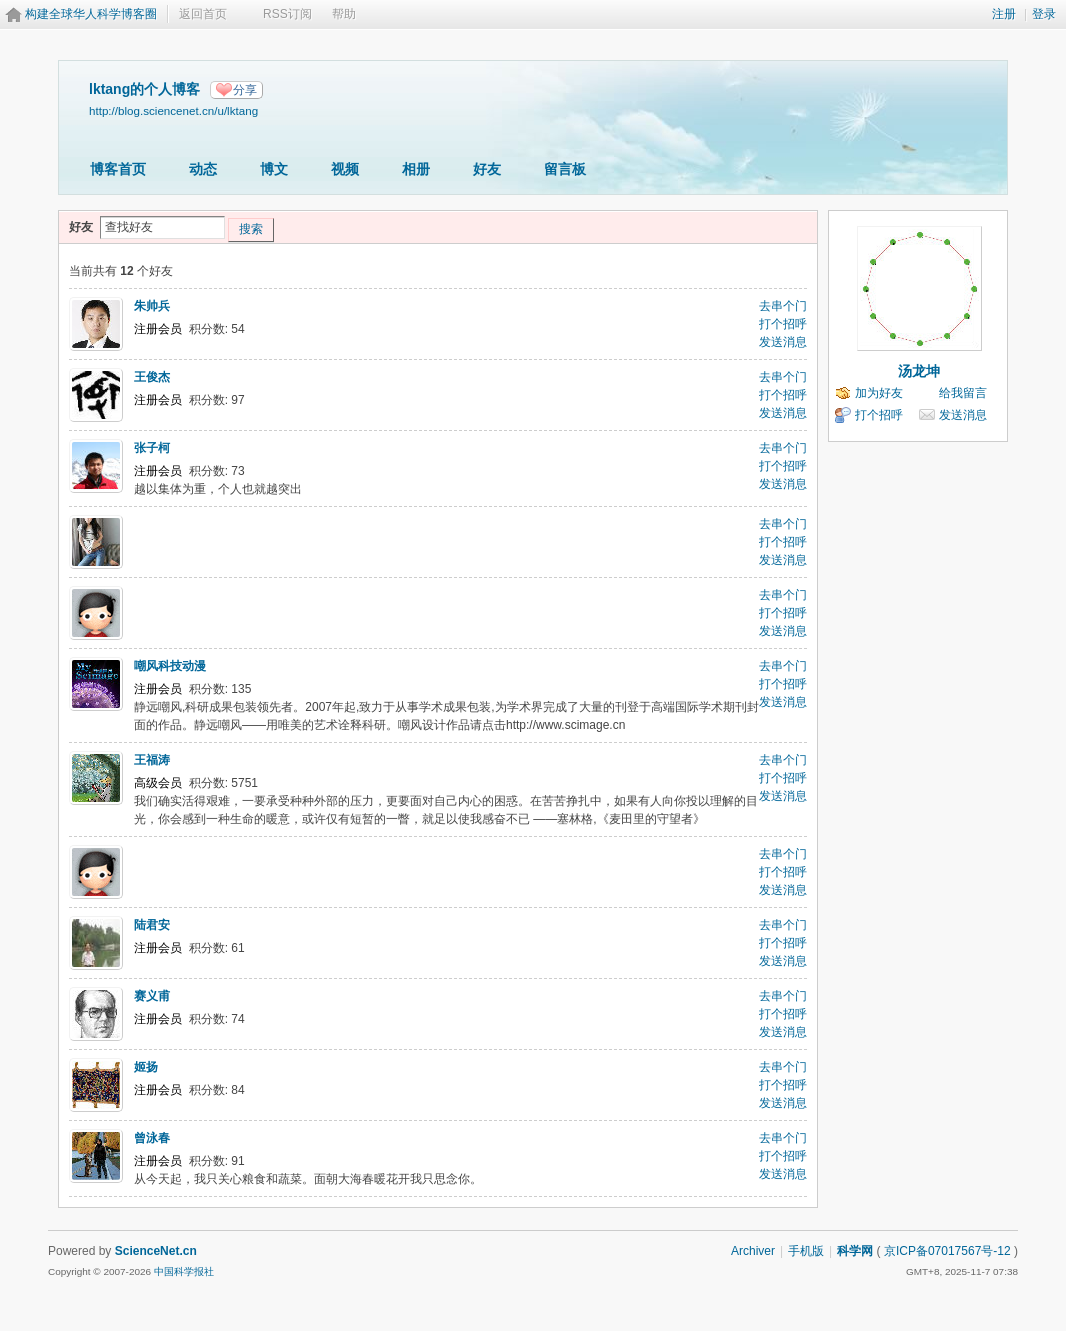 This screenshot has height=1331, width=1066. What do you see at coordinates (152, 1138) in the screenshot?
I see `曾泳春` at bounding box center [152, 1138].